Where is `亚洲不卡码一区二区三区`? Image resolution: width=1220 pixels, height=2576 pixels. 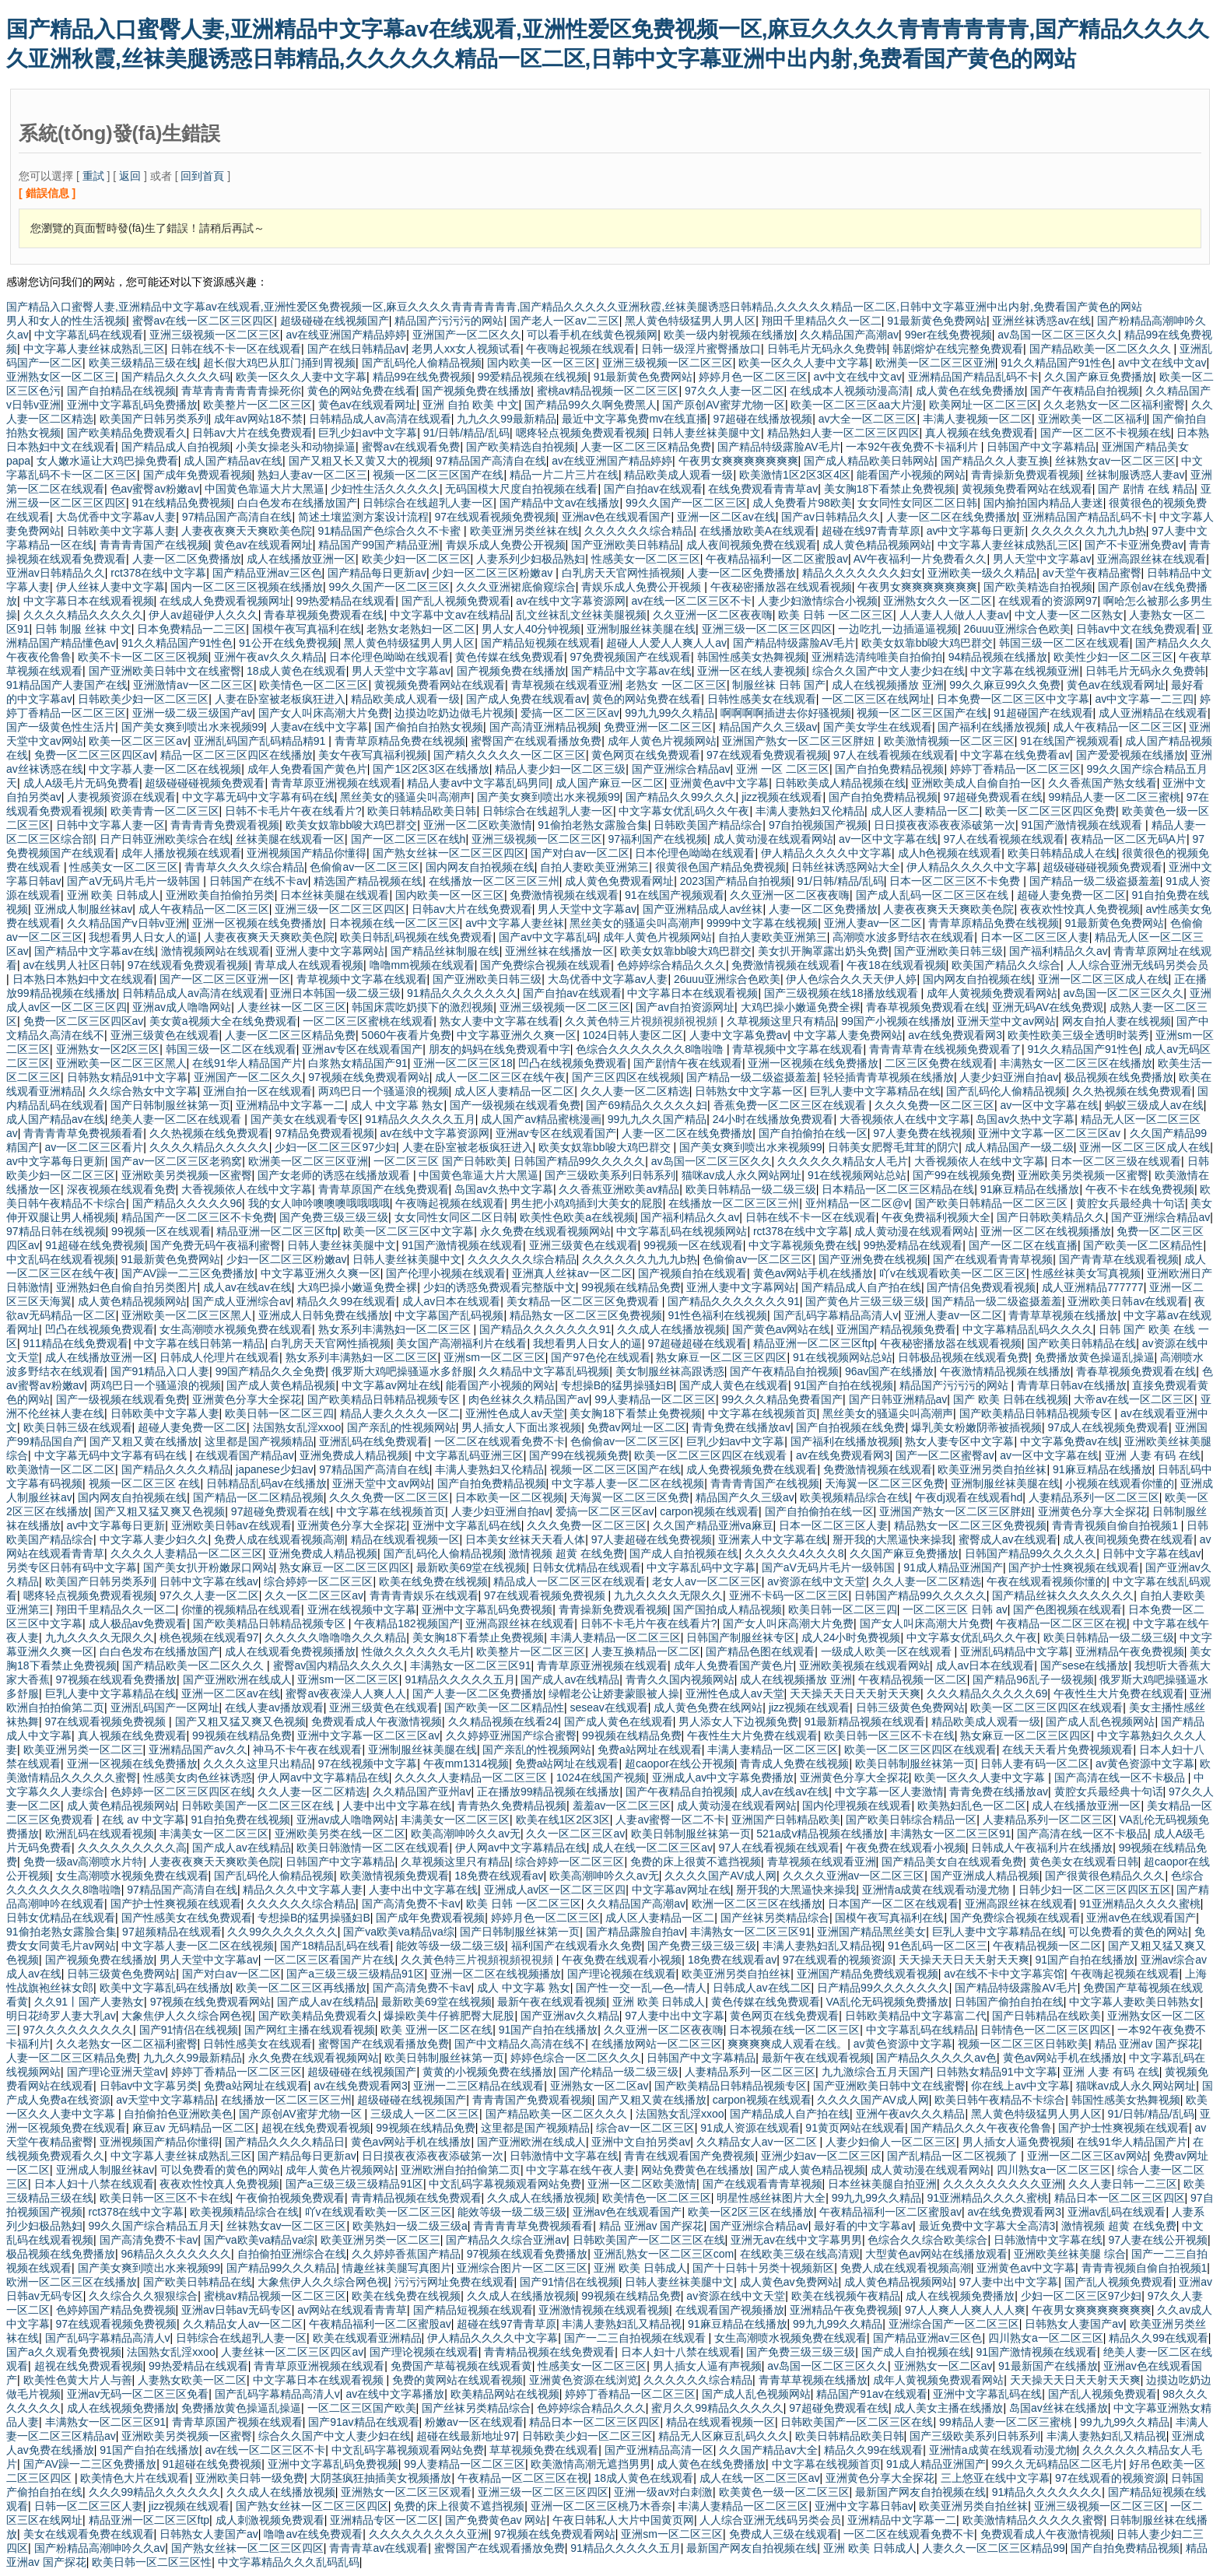 亚洲不卡码一区二区三区 is located at coordinates (789, 1595).